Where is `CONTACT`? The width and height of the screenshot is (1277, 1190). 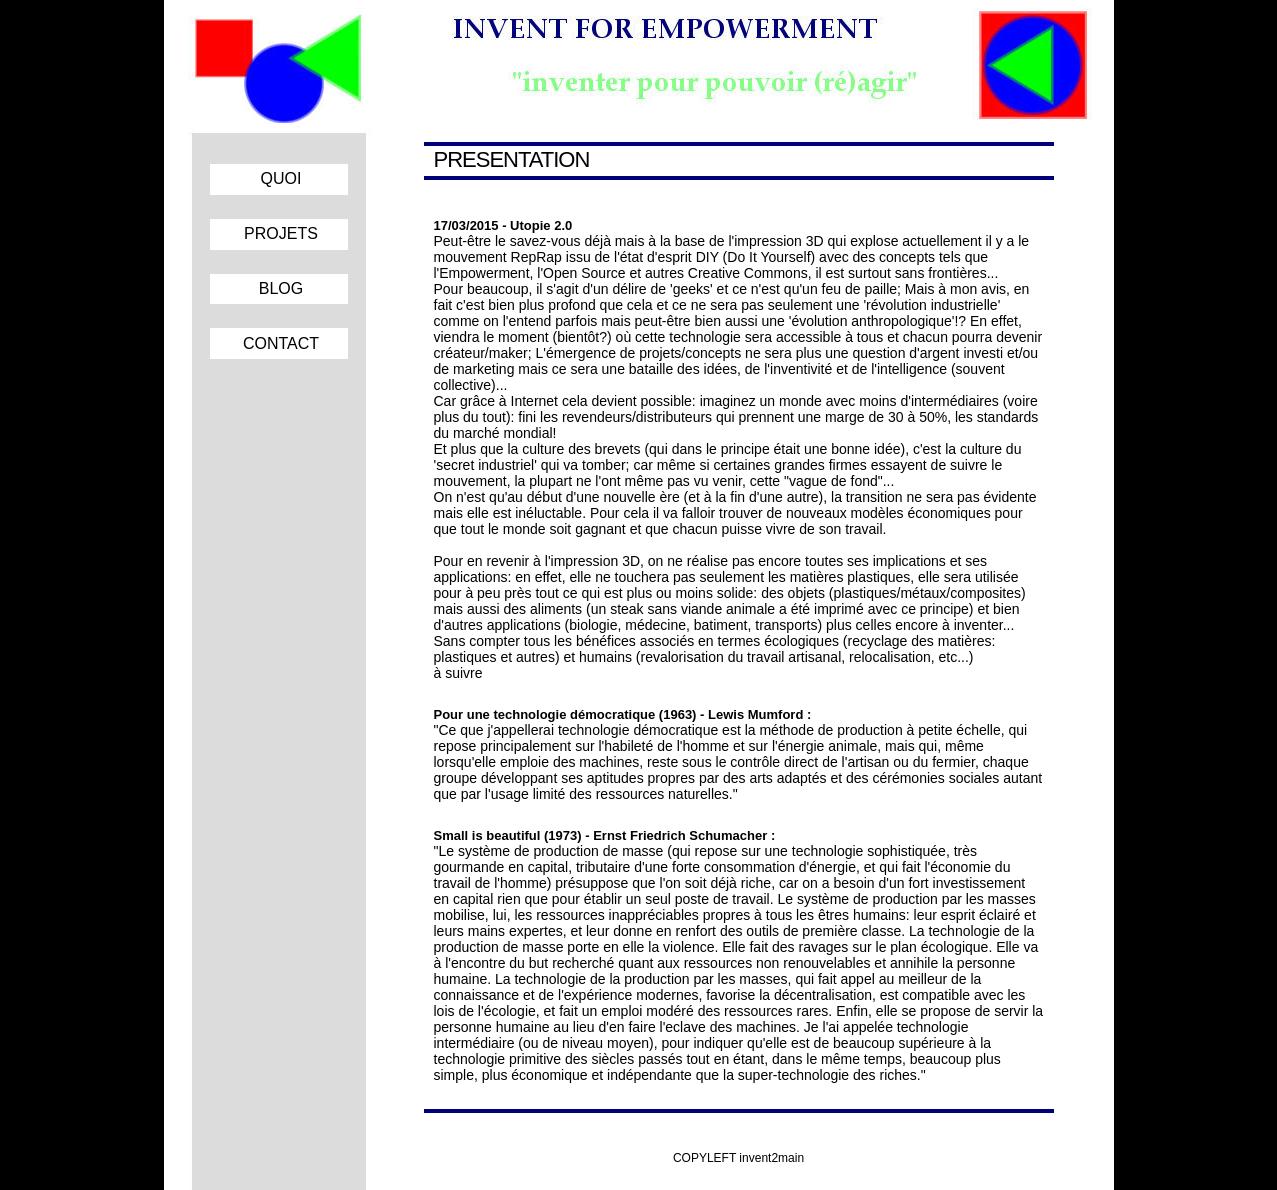
CONTACT is located at coordinates (281, 343).